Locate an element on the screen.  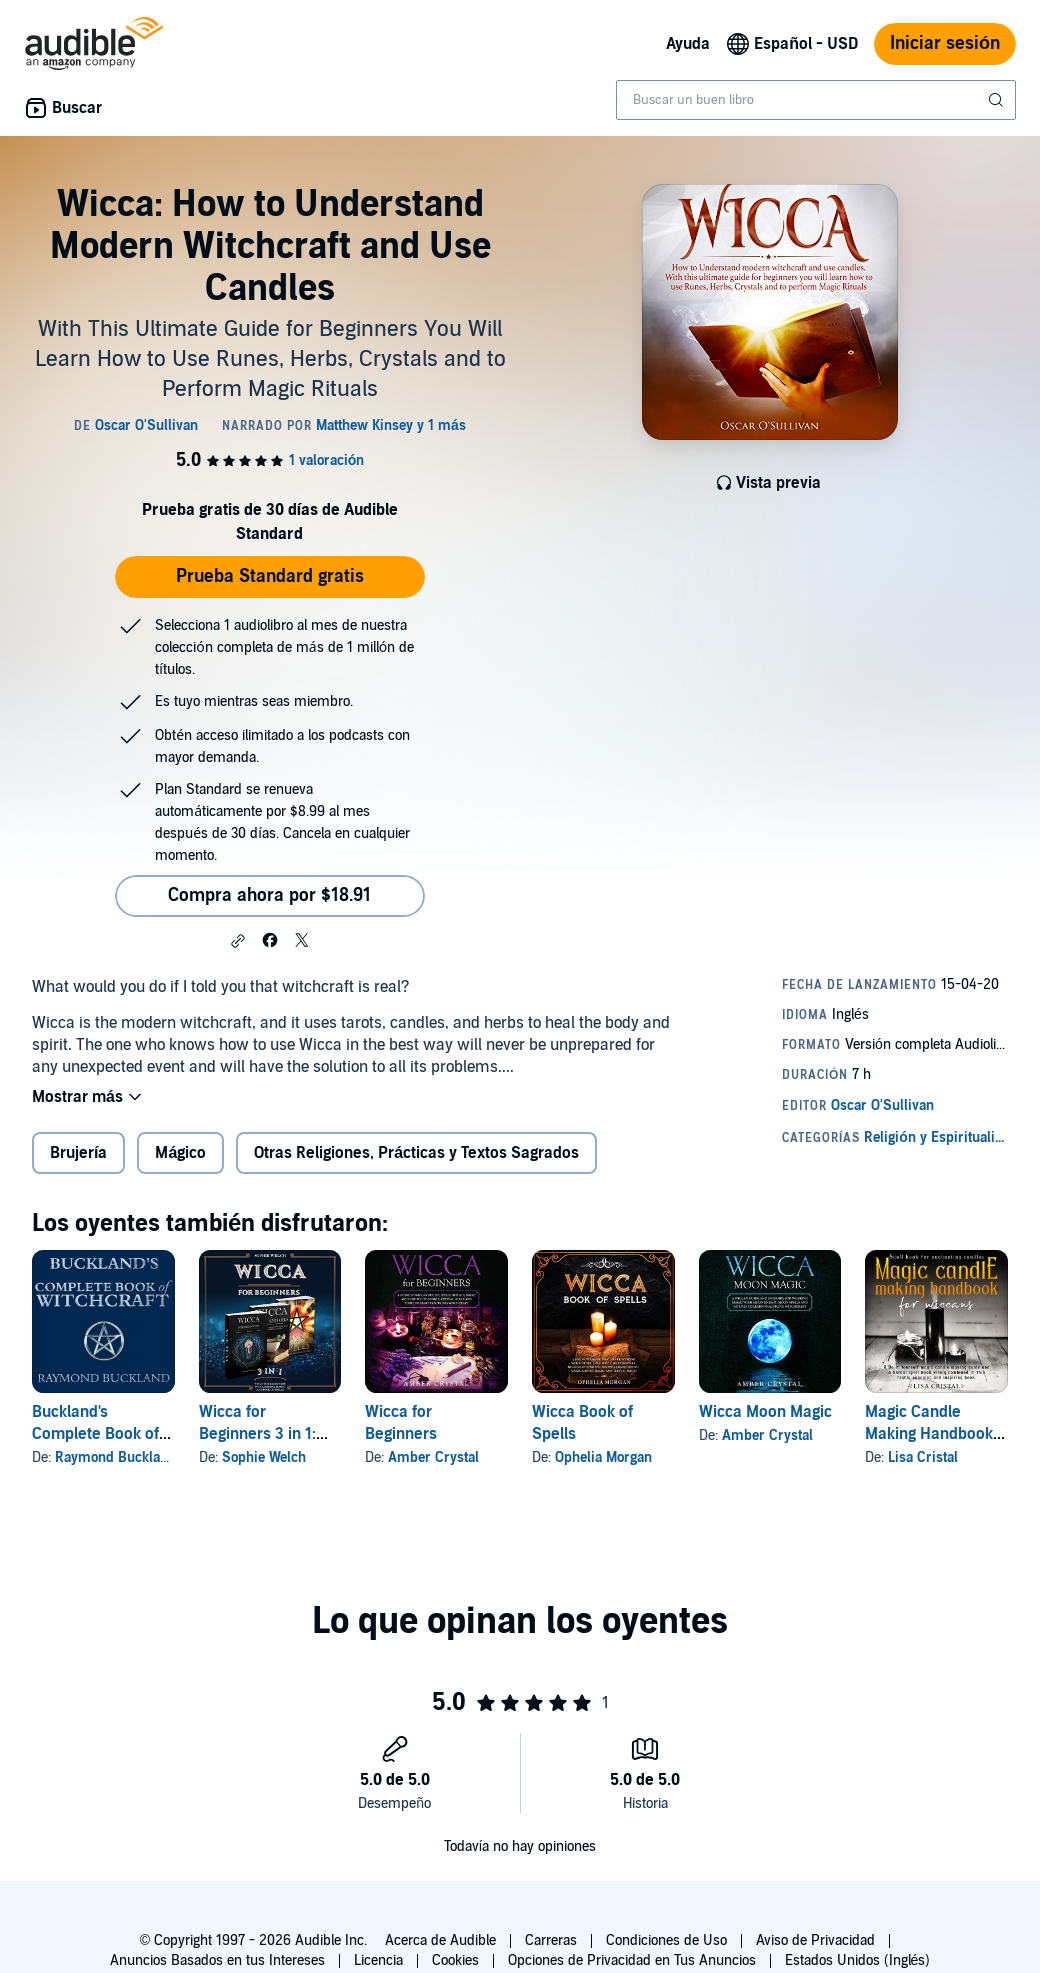
Otras Religiones, Prácticas y Textos Sagrados is located at coordinates (416, 1153).